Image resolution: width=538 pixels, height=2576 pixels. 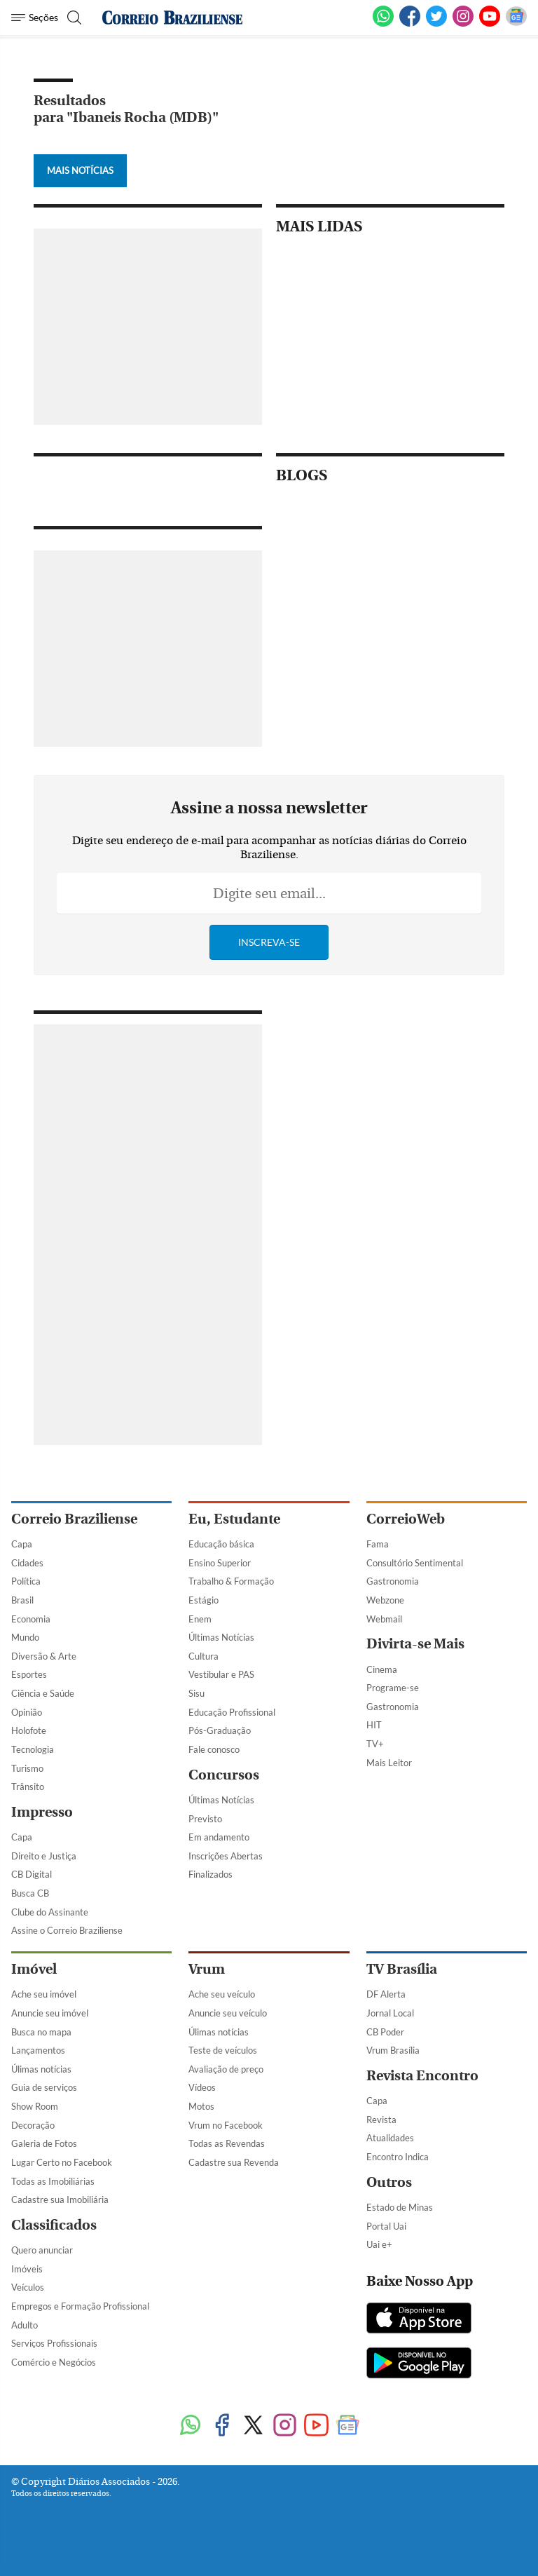 I want to click on Anuncie seu imóvel, so click(x=49, y=2013).